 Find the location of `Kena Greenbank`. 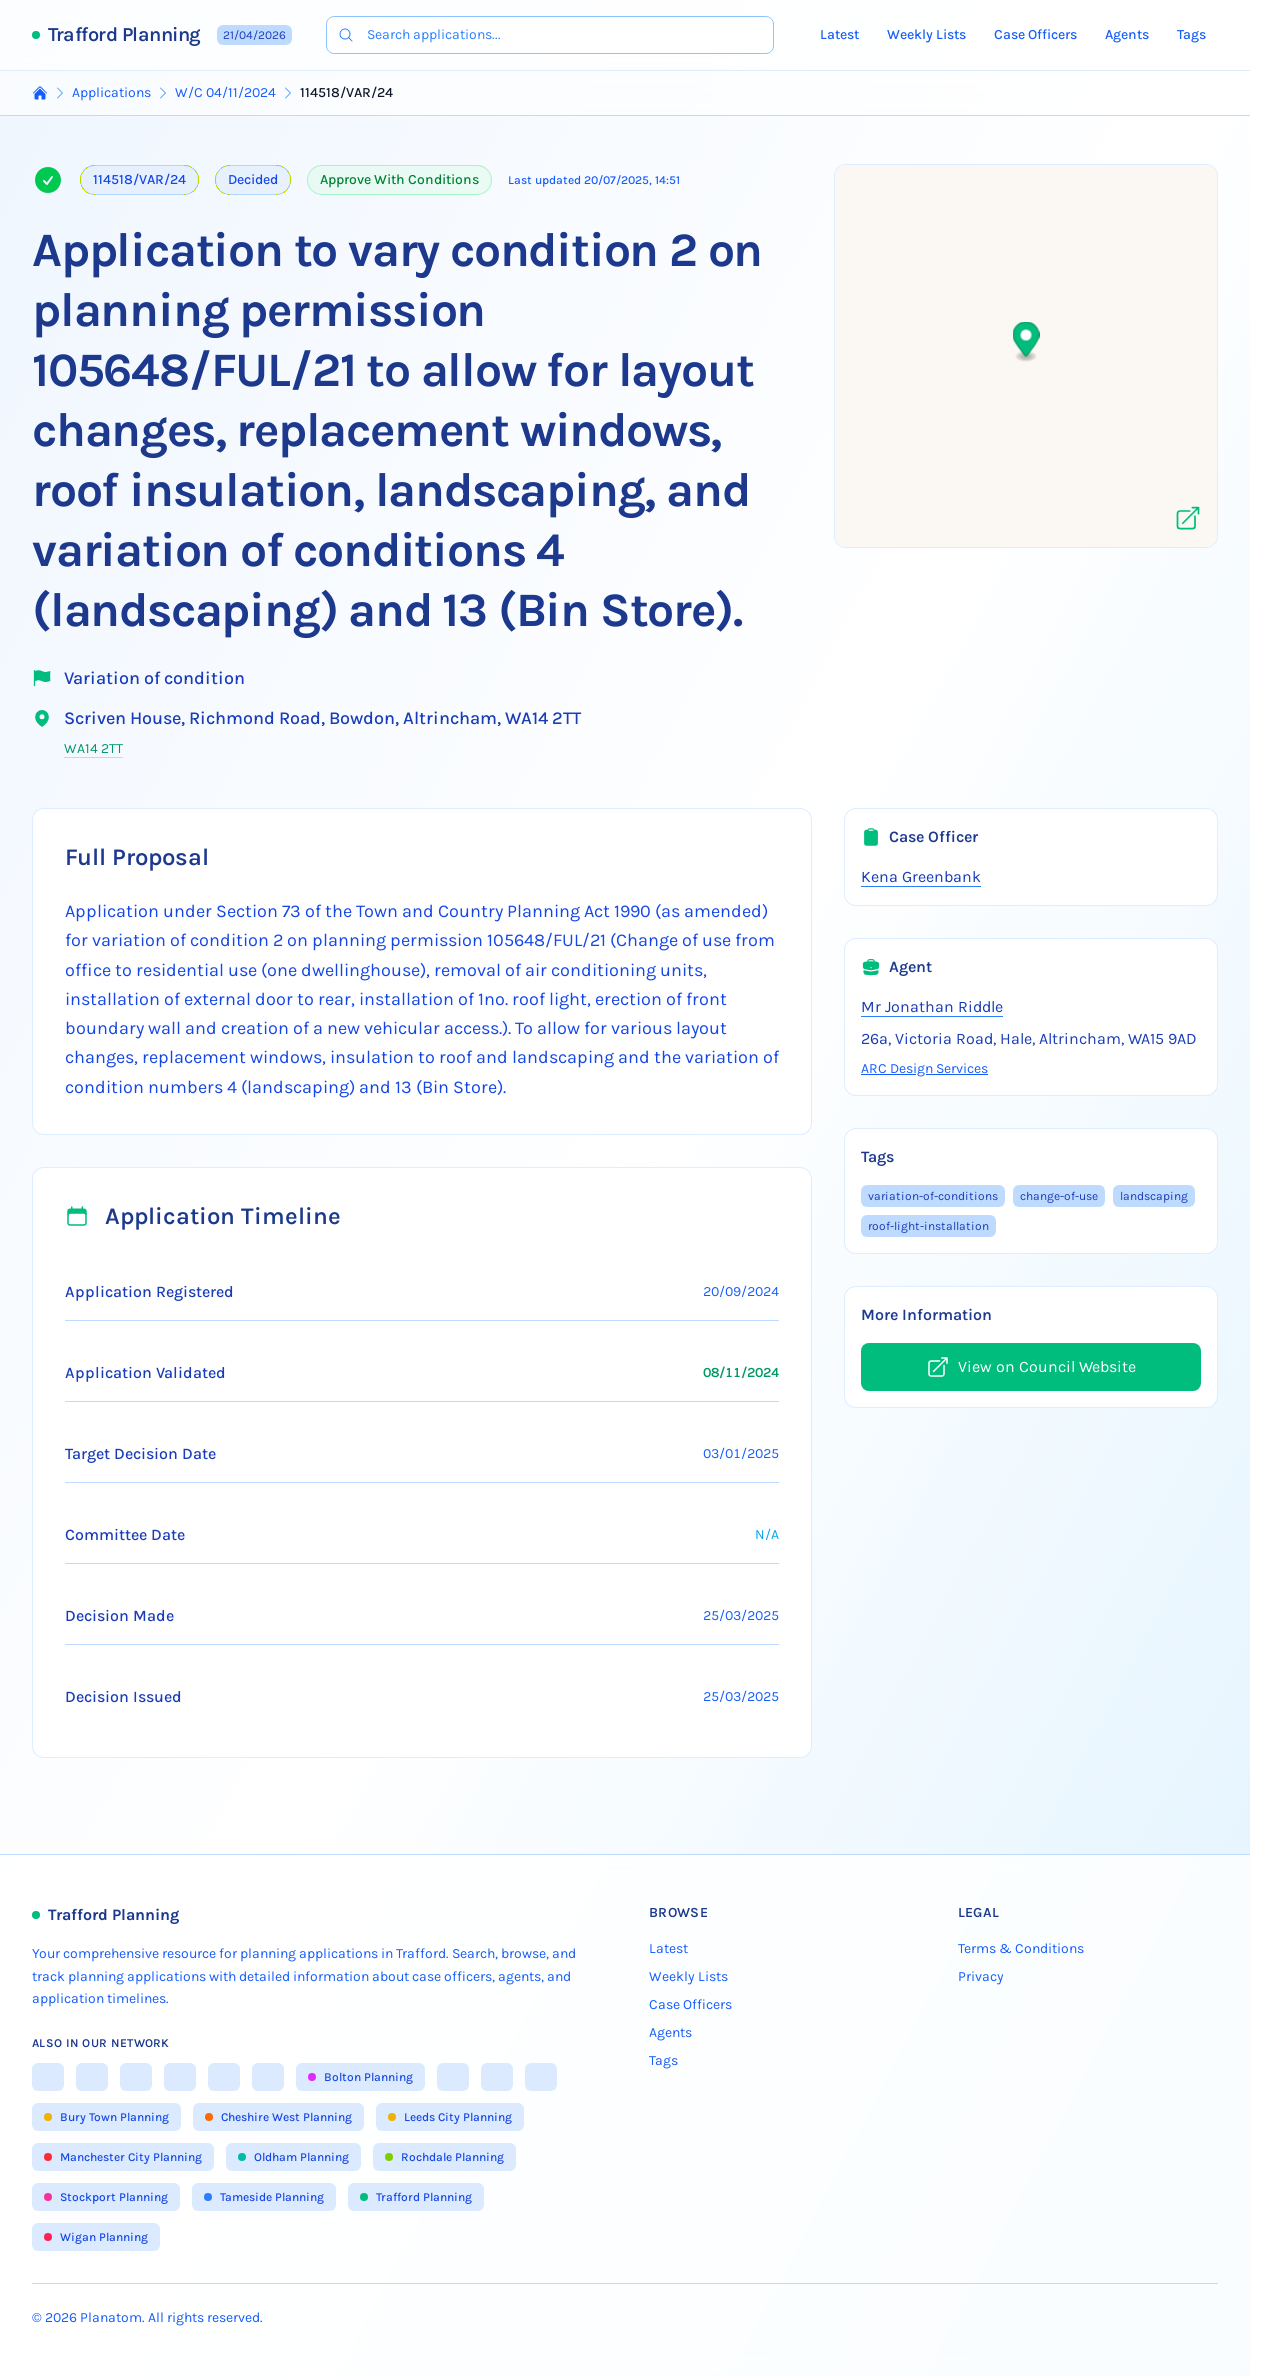

Kena Greenbank is located at coordinates (921, 876).